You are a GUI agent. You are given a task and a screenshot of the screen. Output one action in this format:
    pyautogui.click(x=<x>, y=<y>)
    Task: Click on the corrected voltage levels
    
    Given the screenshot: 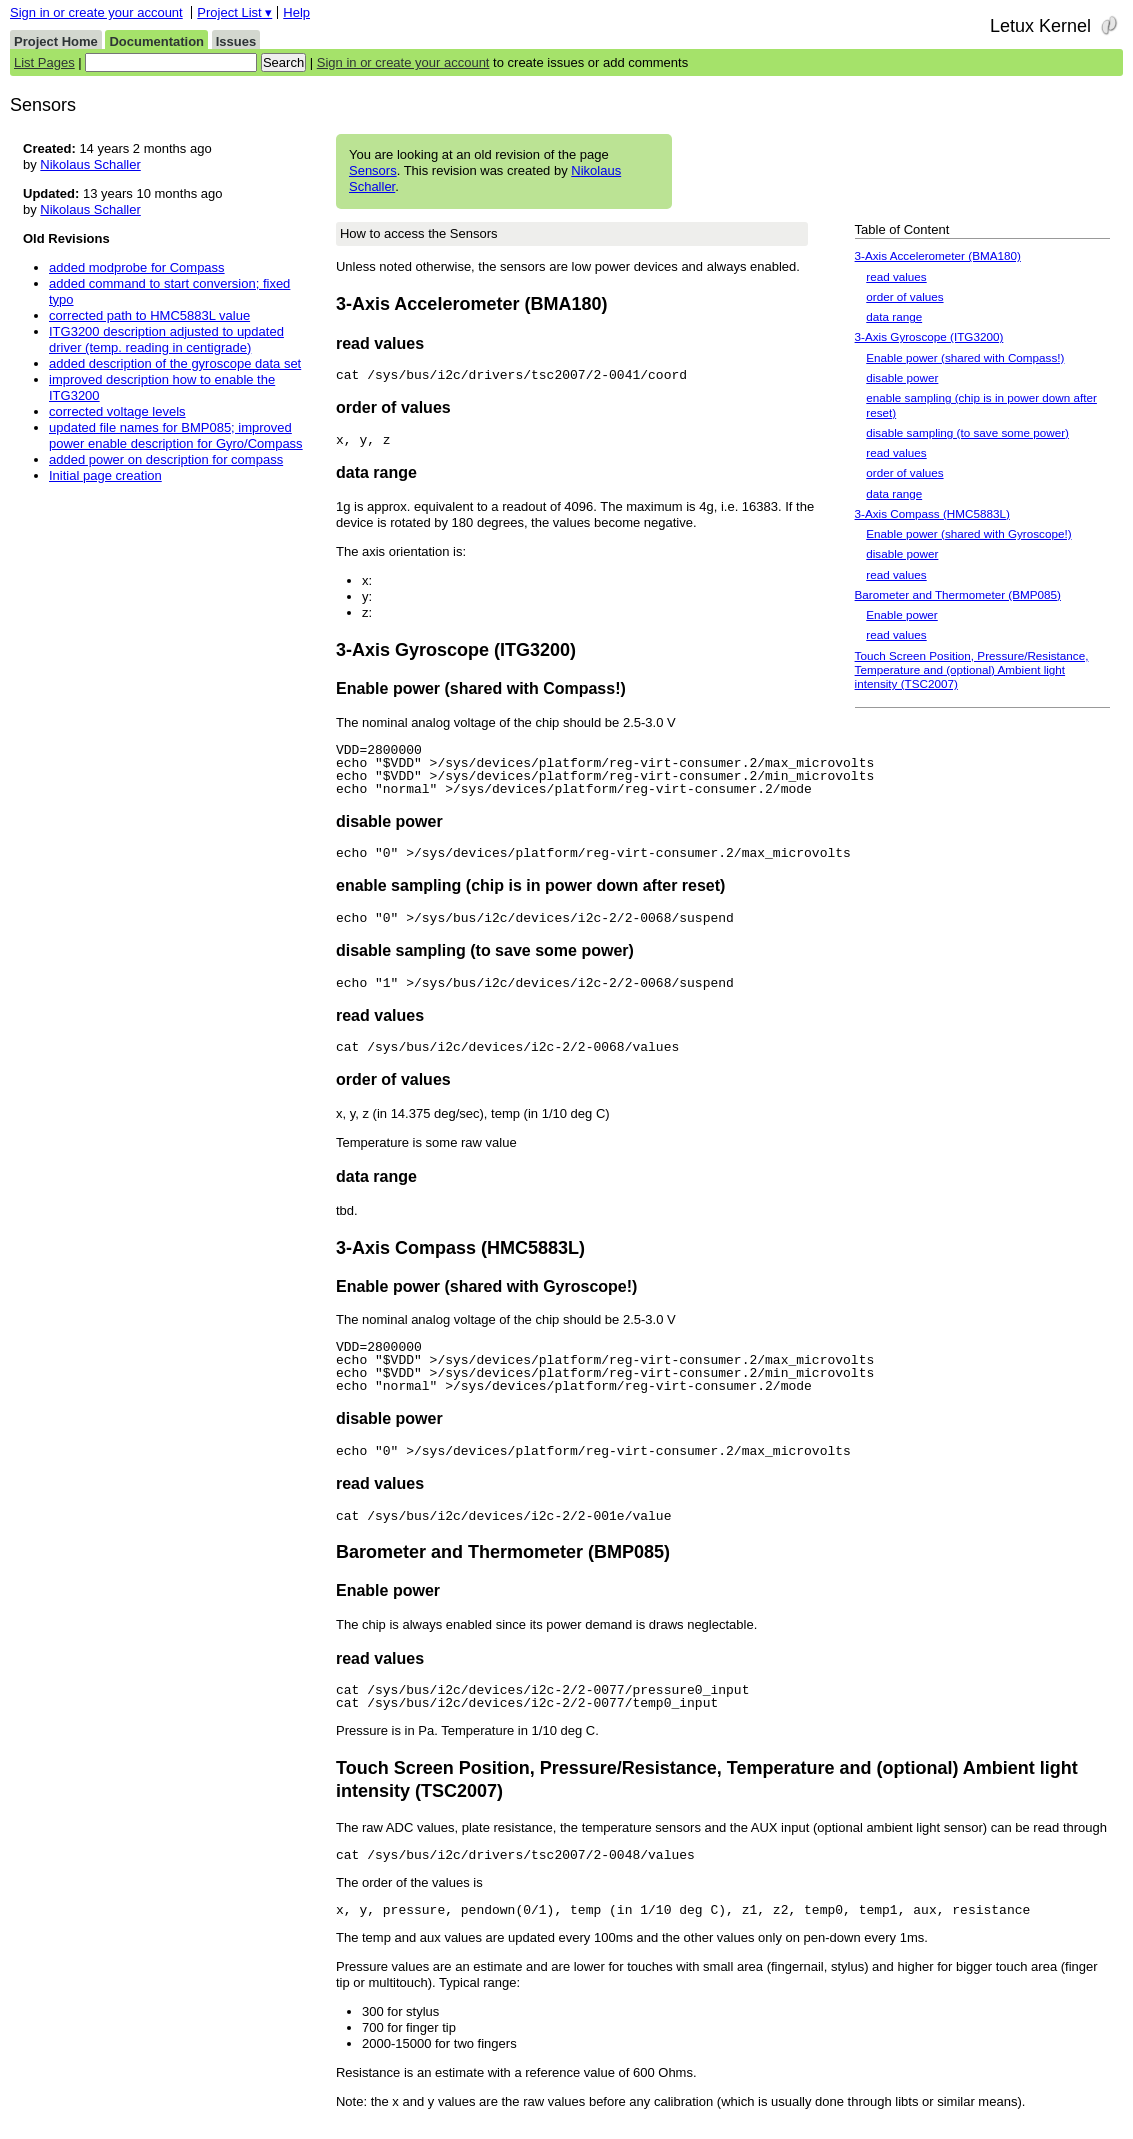 What is the action you would take?
    pyautogui.click(x=117, y=411)
    